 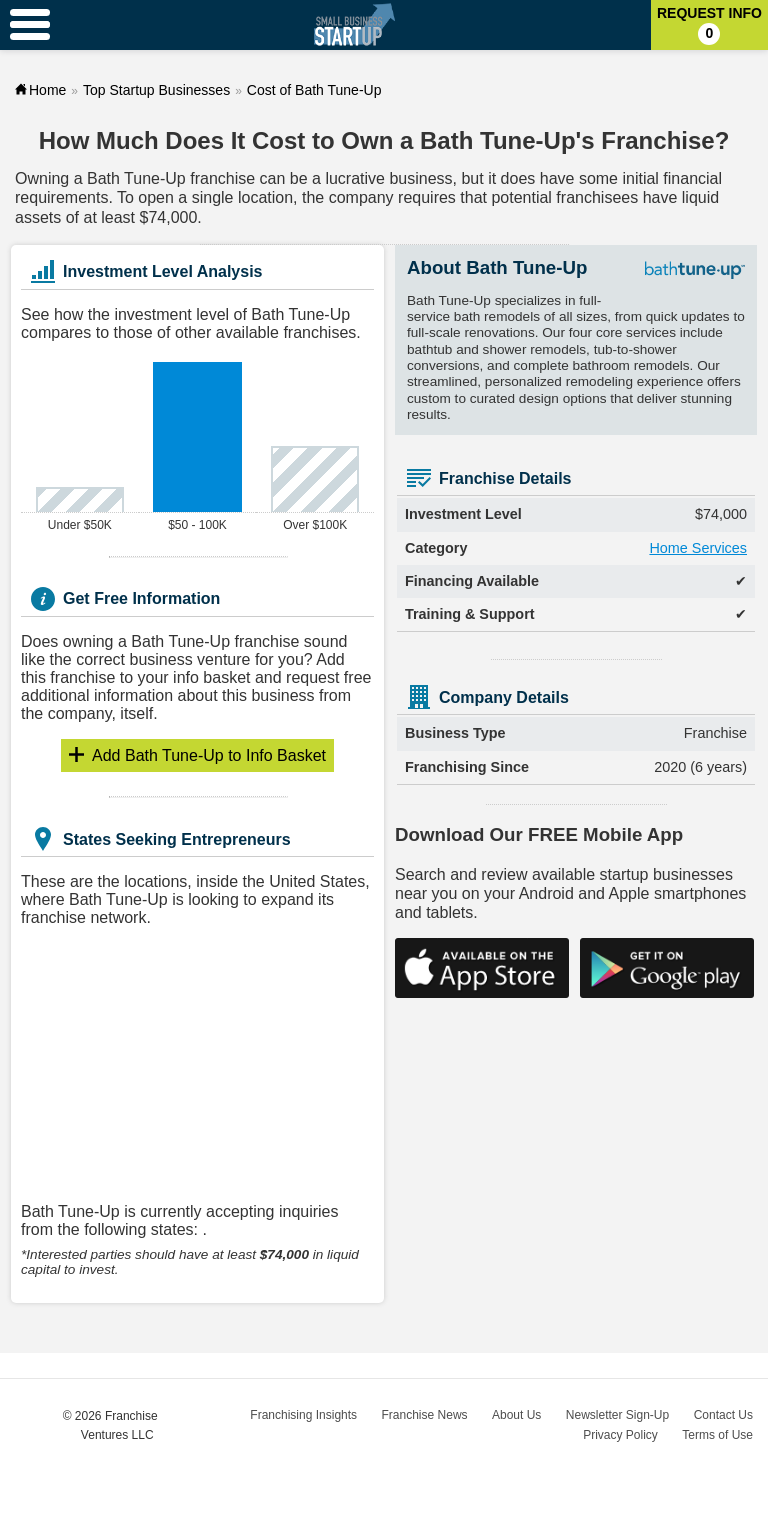 I want to click on lucrative, so click(x=355, y=178).